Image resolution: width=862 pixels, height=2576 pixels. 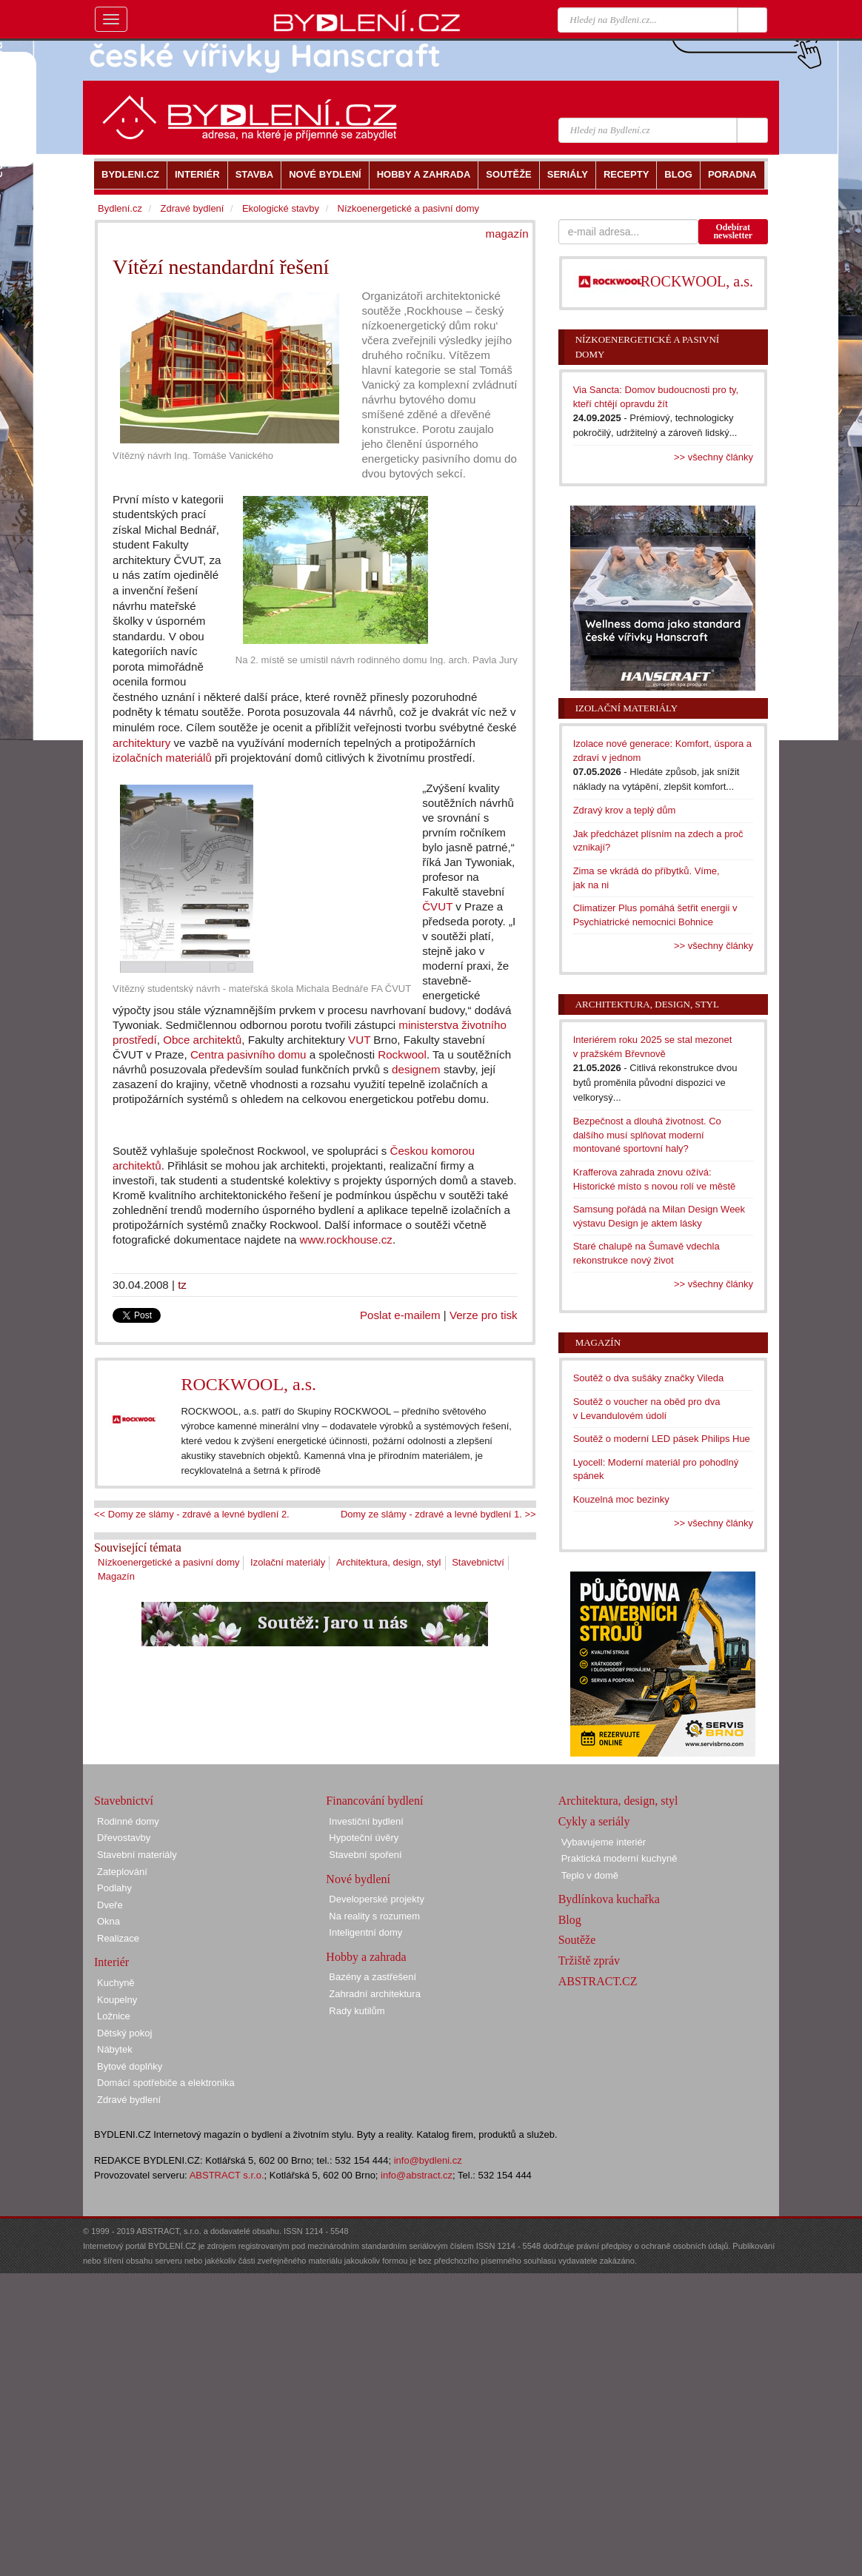 What do you see at coordinates (113, 2016) in the screenshot?
I see `Ložnice` at bounding box center [113, 2016].